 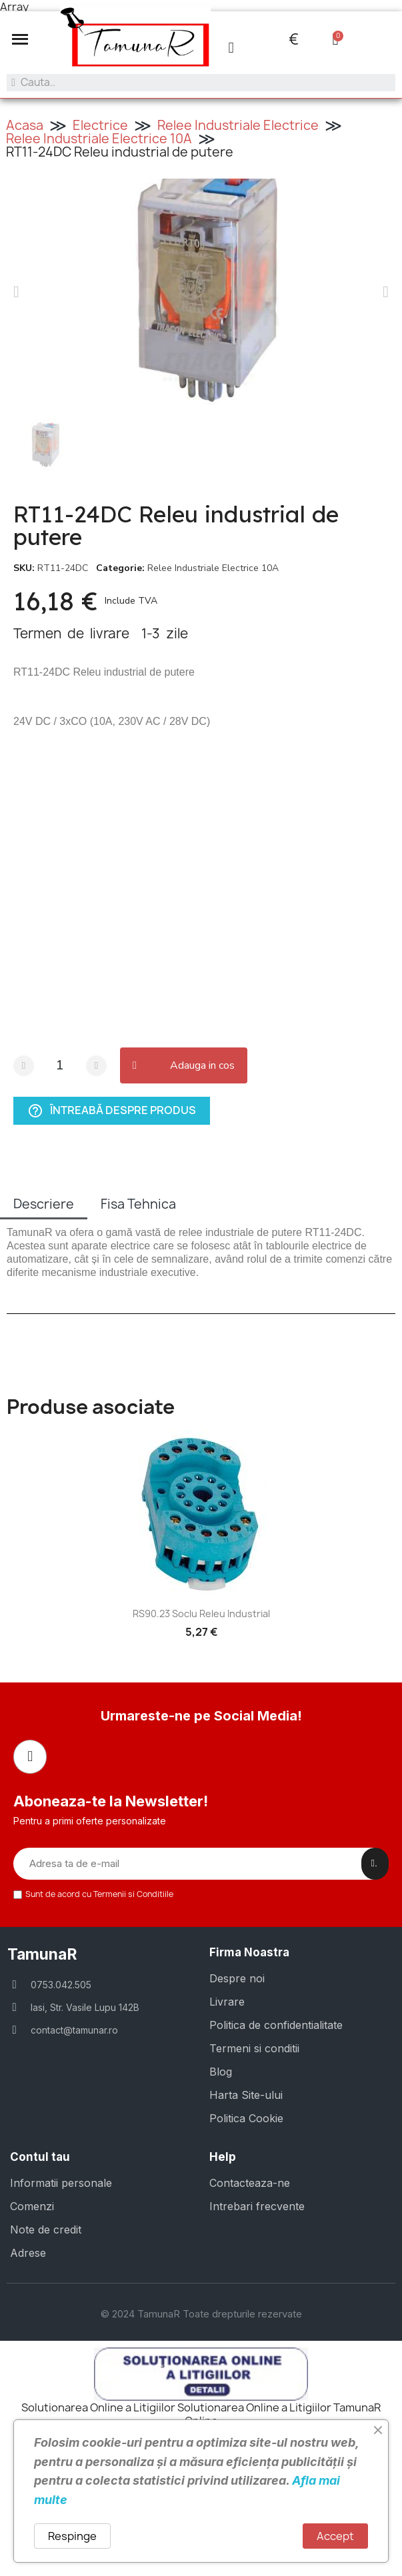 I want to click on Descriere [tab], so click(x=43, y=1204).